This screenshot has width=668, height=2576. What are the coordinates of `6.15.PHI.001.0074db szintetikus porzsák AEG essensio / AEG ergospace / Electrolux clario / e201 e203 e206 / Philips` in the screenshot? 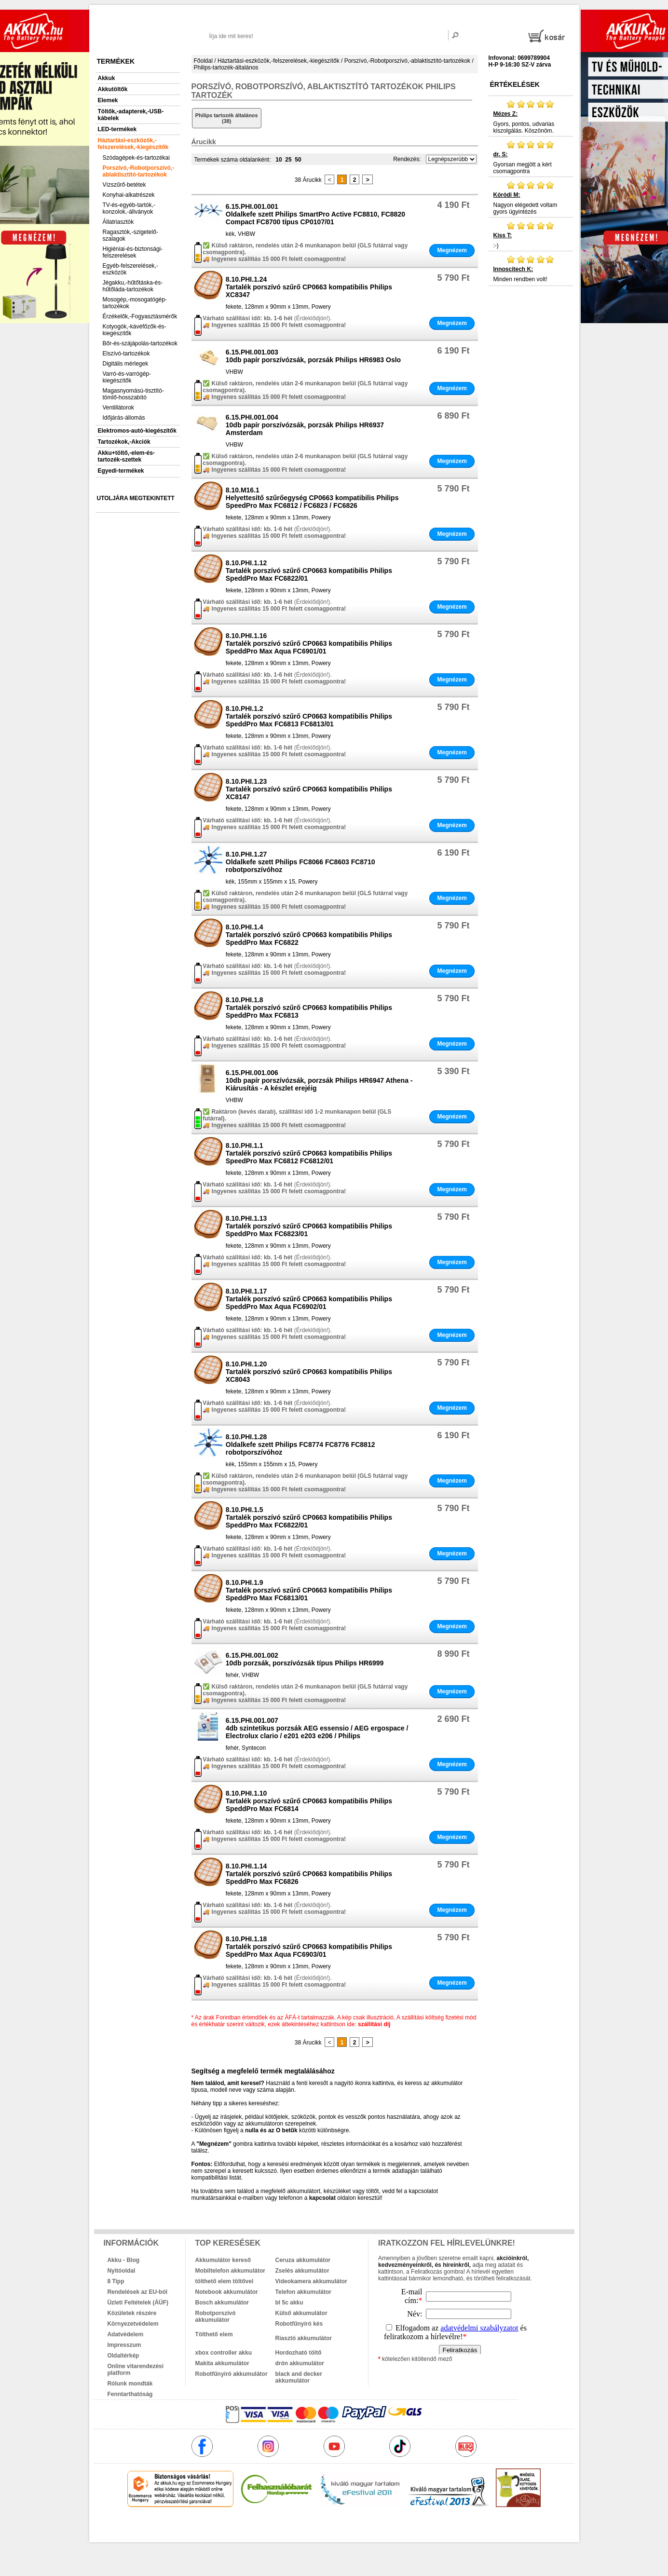 It's located at (317, 1728).